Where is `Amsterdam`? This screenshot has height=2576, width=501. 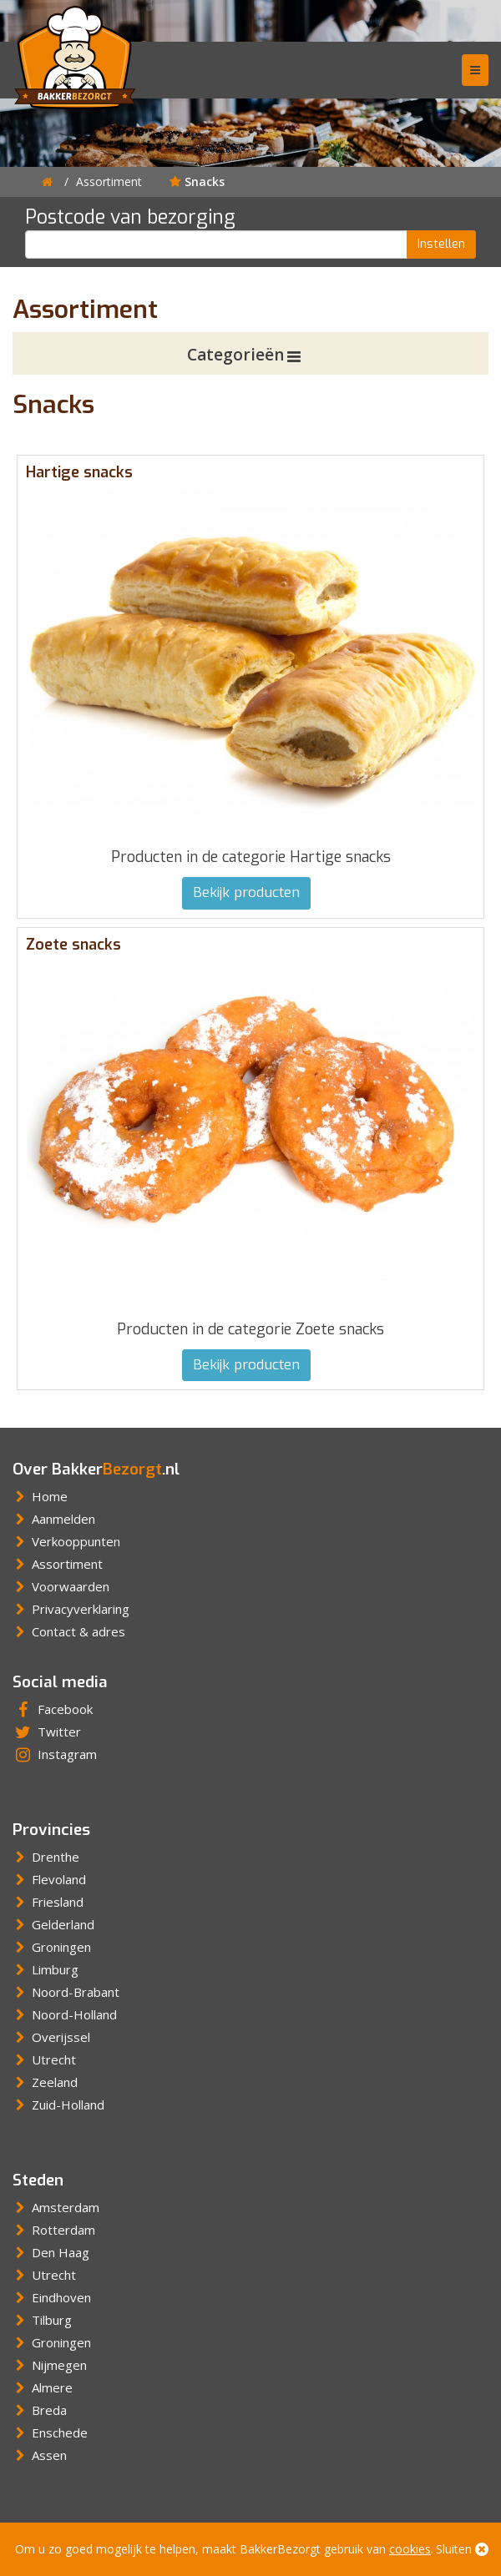 Amsterdam is located at coordinates (56, 2207).